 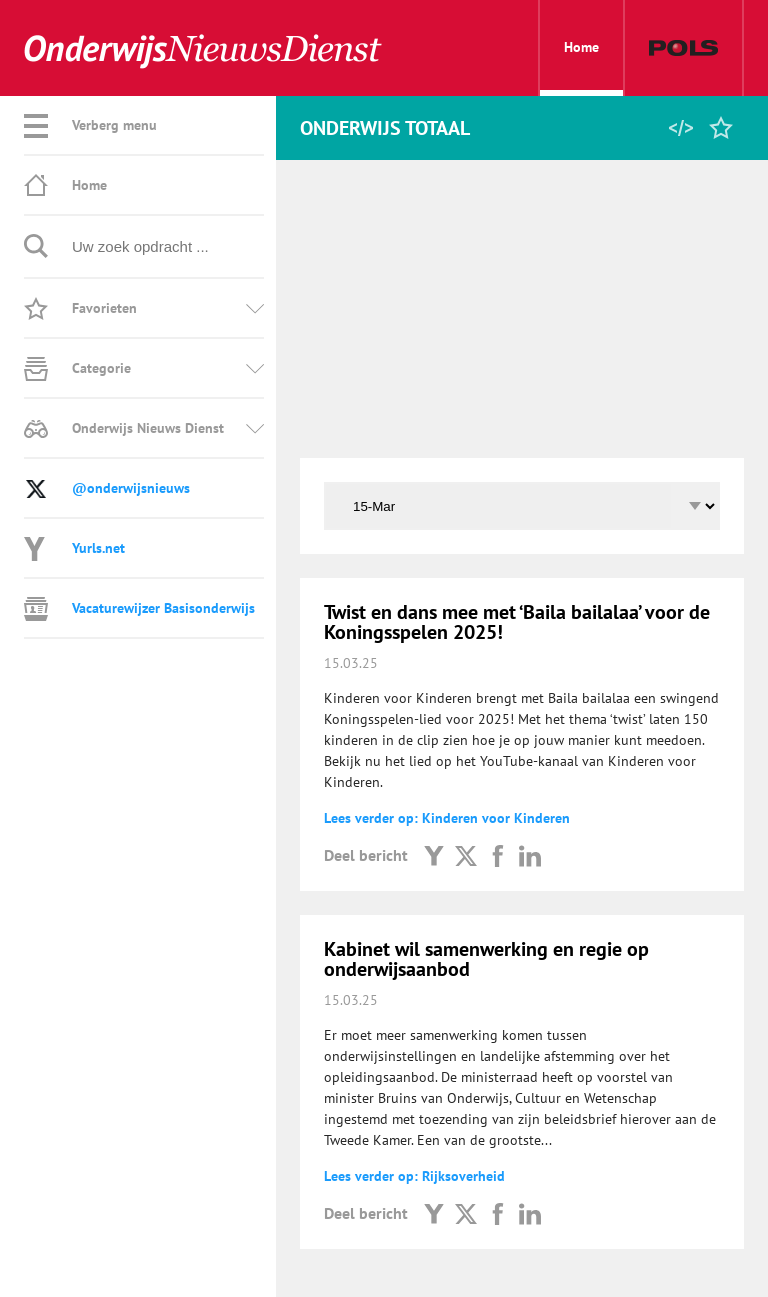 I want to click on Kabinet wil samenwerking en regie op onderwijsaanbod, so click(x=486, y=959).